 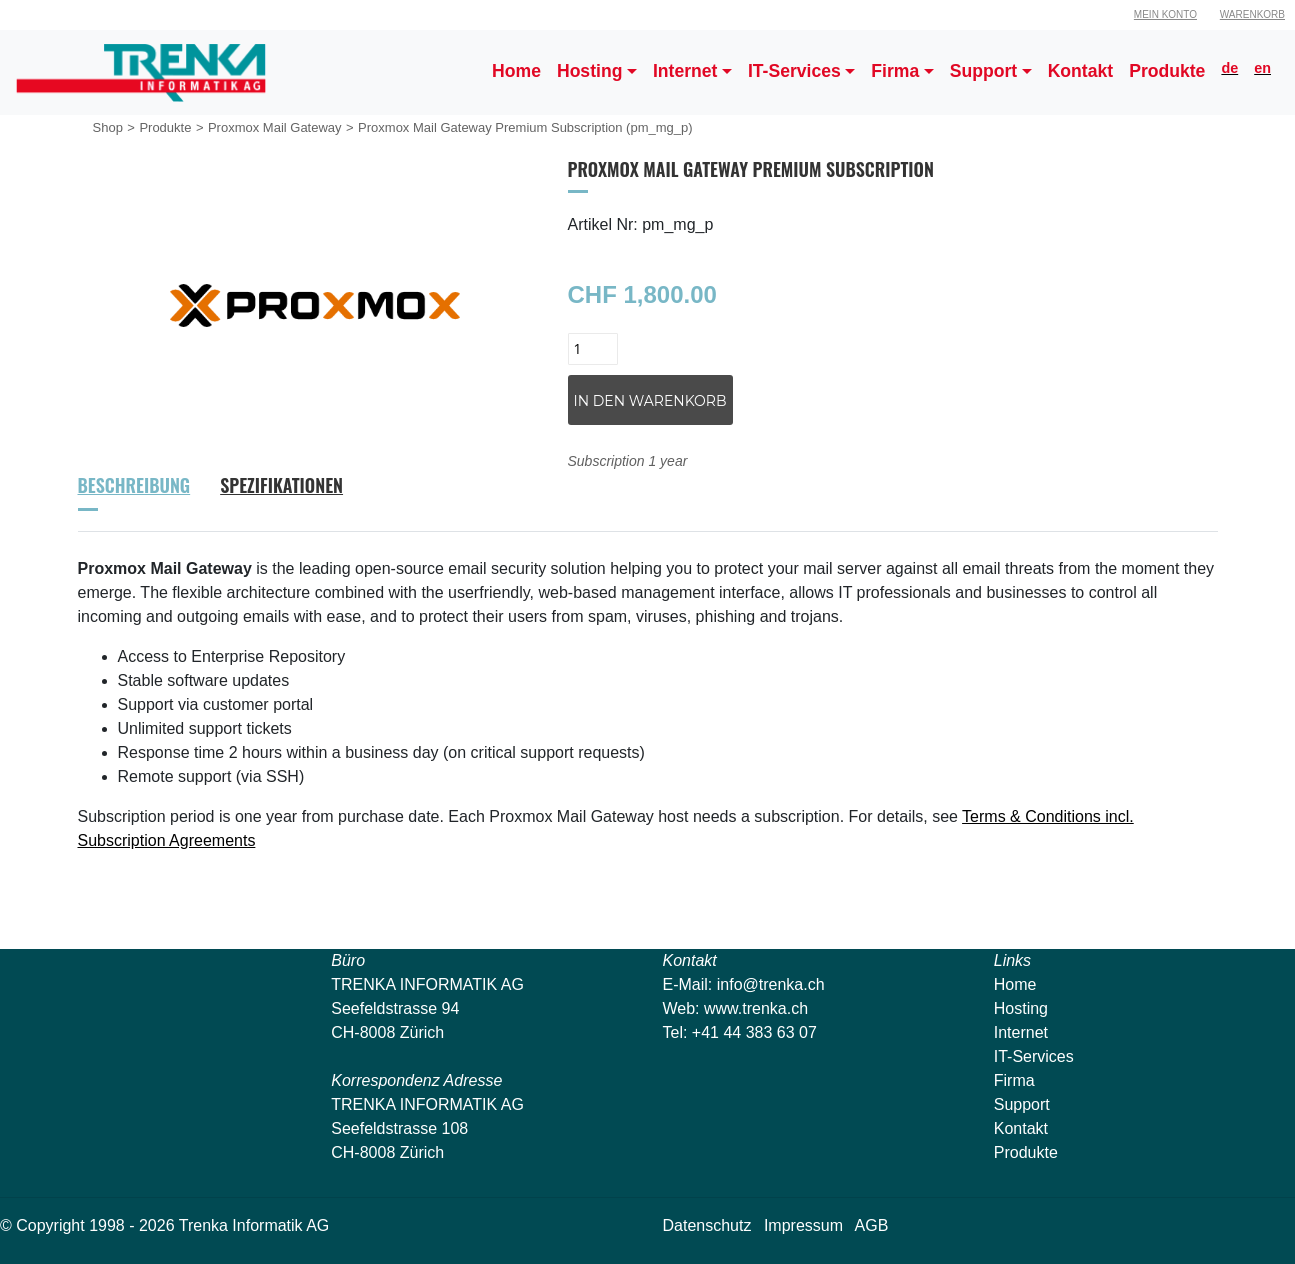 What do you see at coordinates (756, 1008) in the screenshot?
I see `www.trenka.ch` at bounding box center [756, 1008].